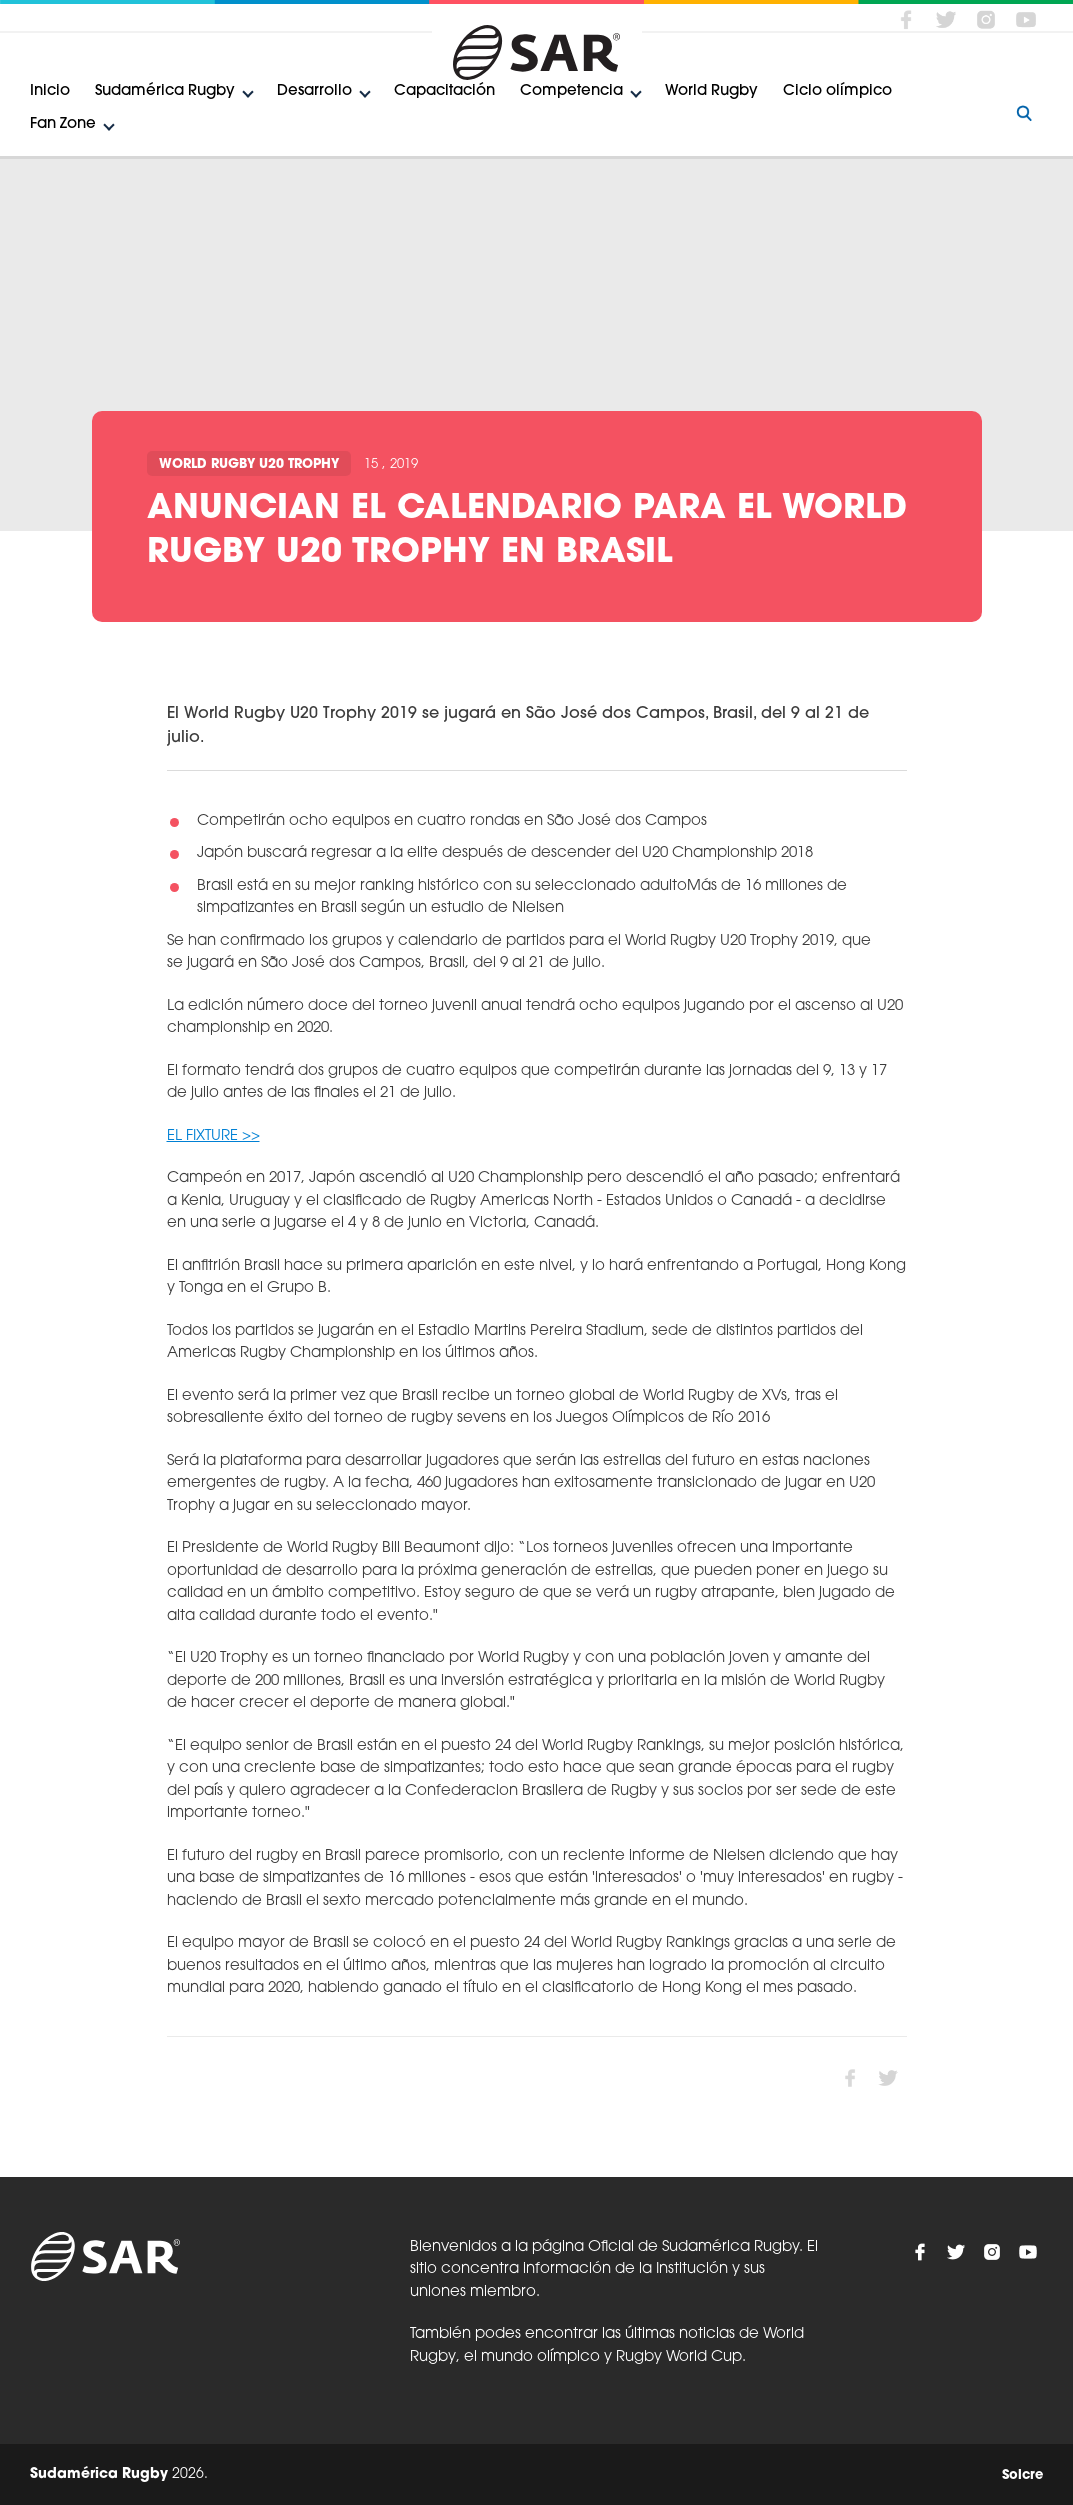  What do you see at coordinates (444, 91) in the screenshot?
I see `Capacitación` at bounding box center [444, 91].